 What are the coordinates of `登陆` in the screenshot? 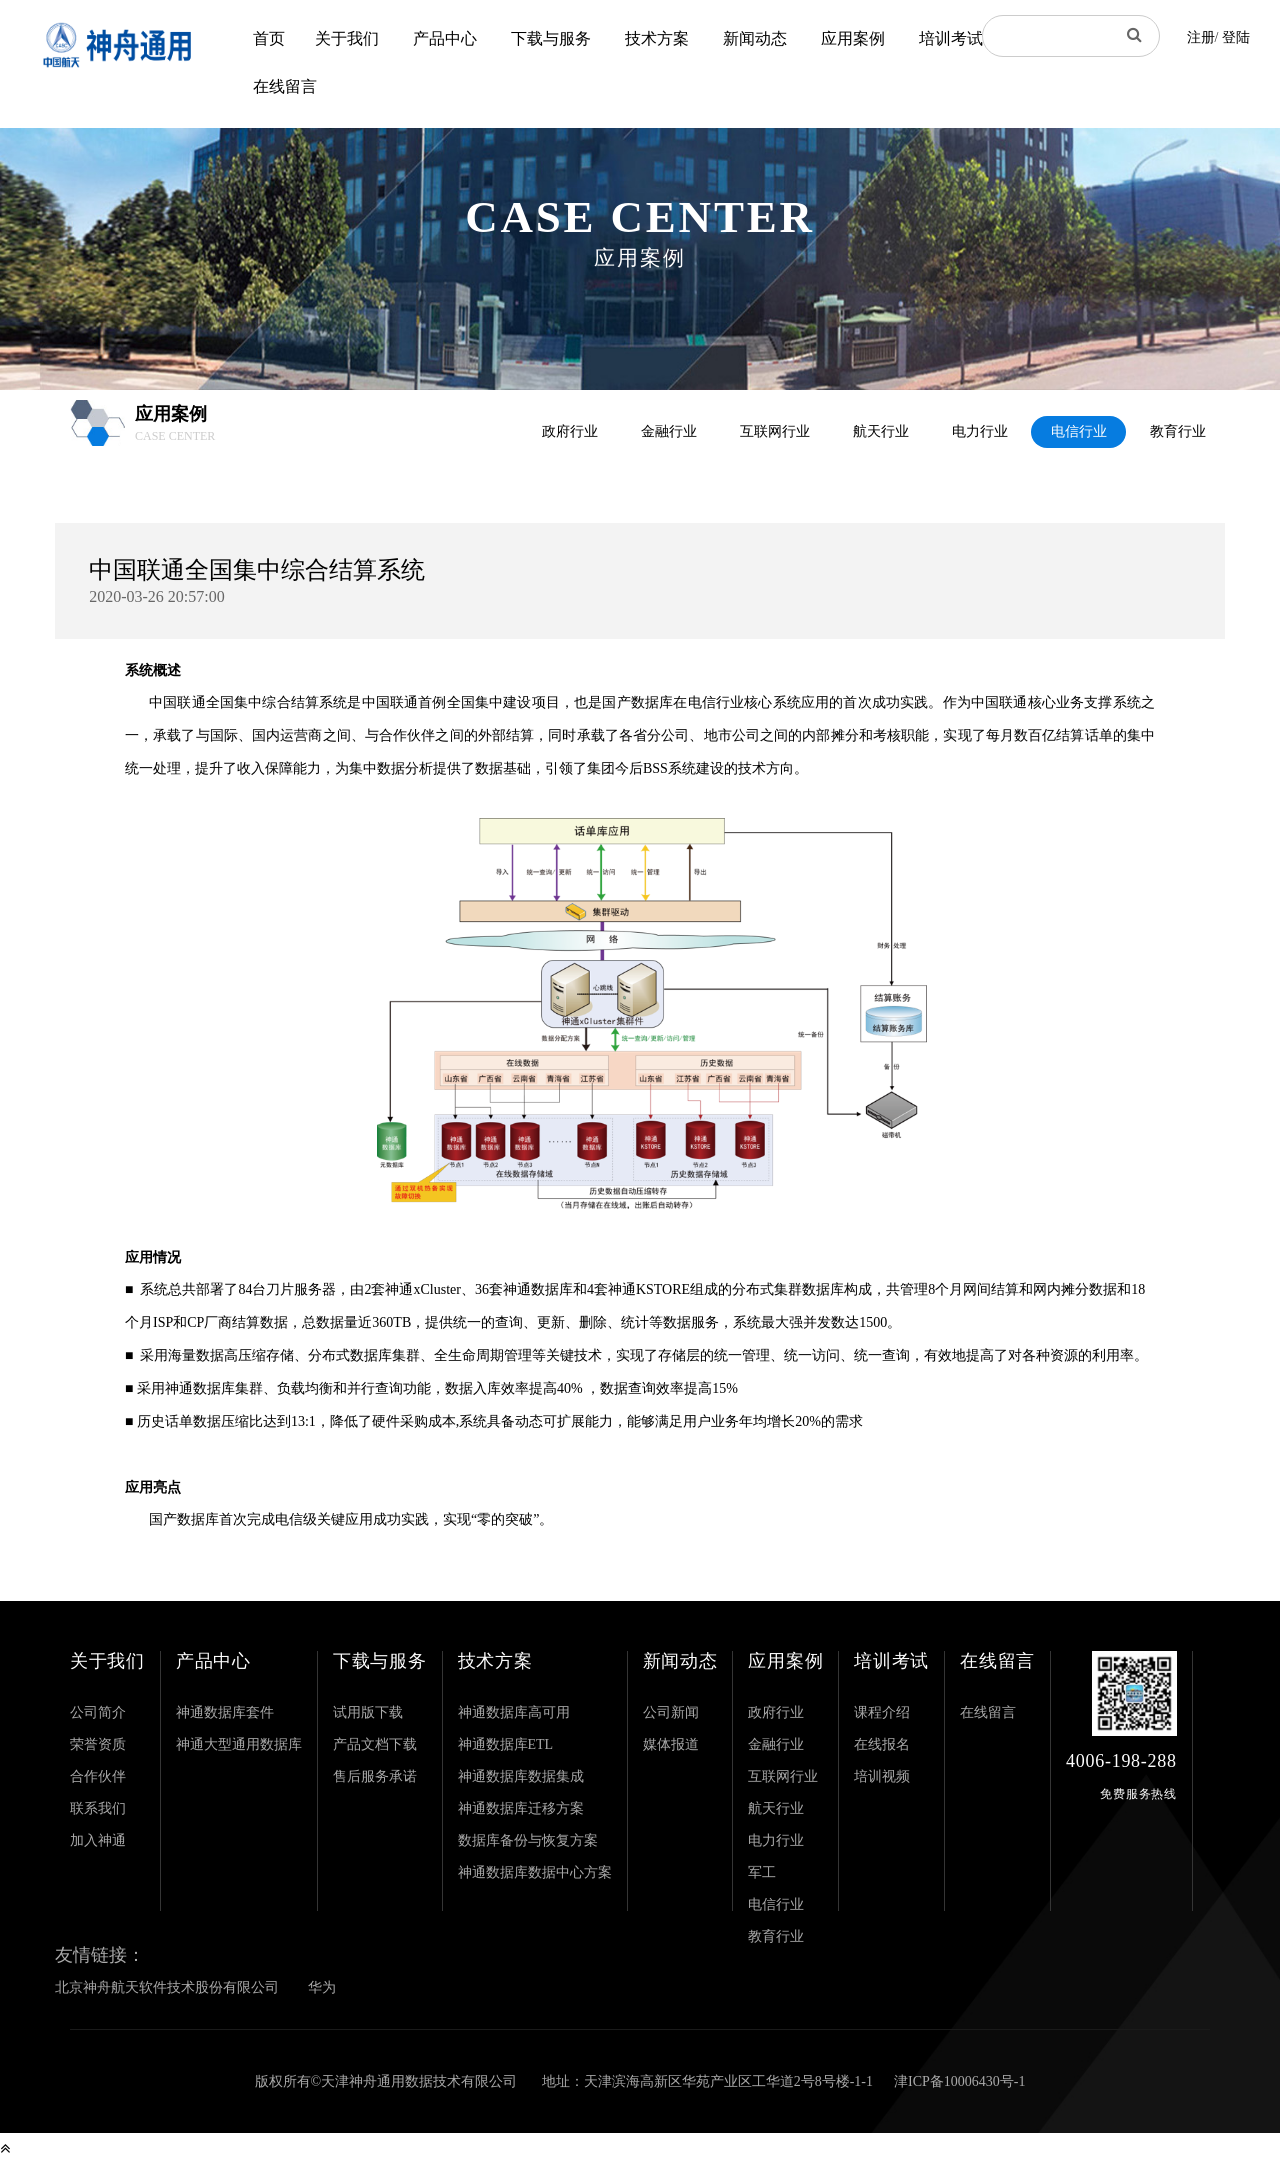 It's located at (1236, 37).